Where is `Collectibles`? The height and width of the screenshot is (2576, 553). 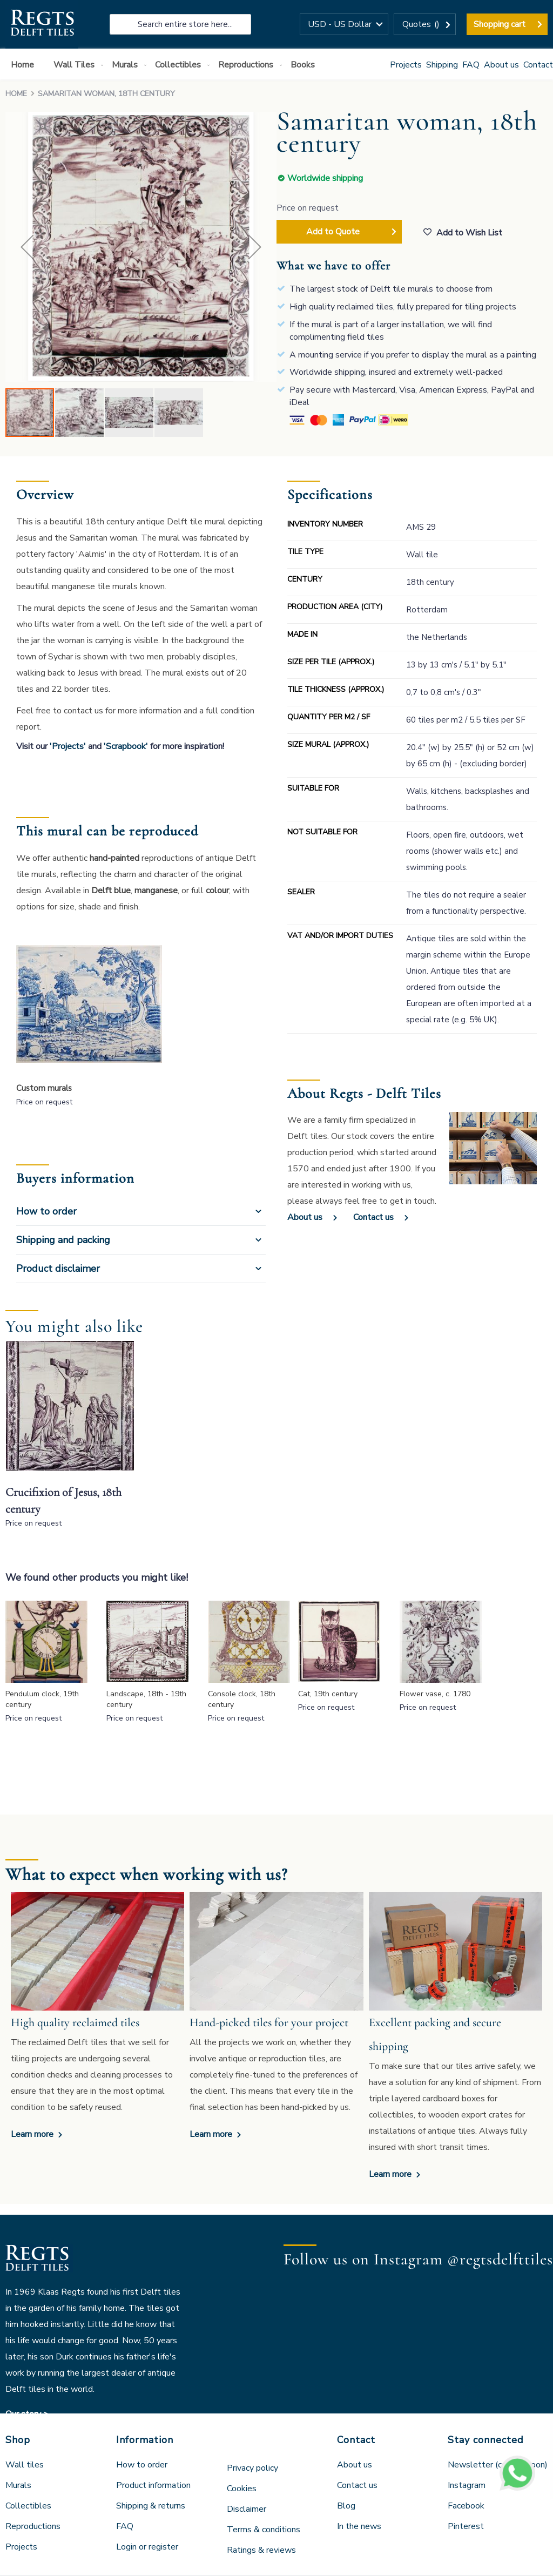 Collectibles is located at coordinates (28, 2506).